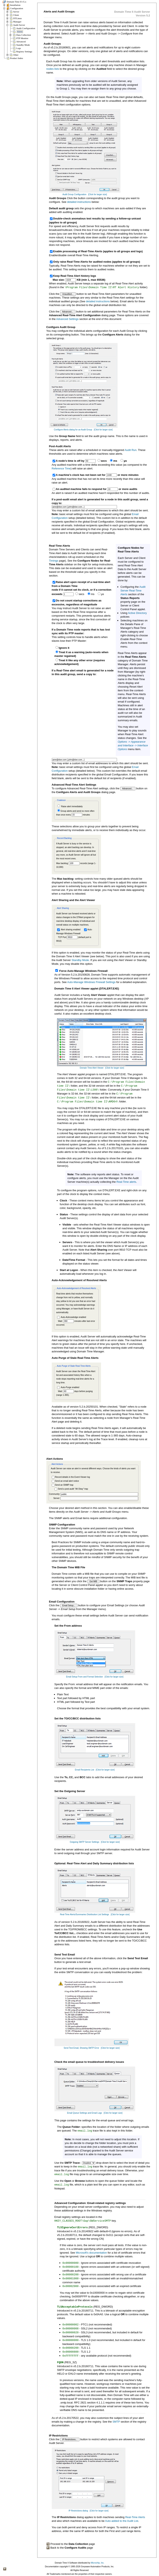 The height and width of the screenshot is (2576, 159). Describe the element at coordinates (22, 38) in the screenshot. I see `PTP Monitor` at that location.